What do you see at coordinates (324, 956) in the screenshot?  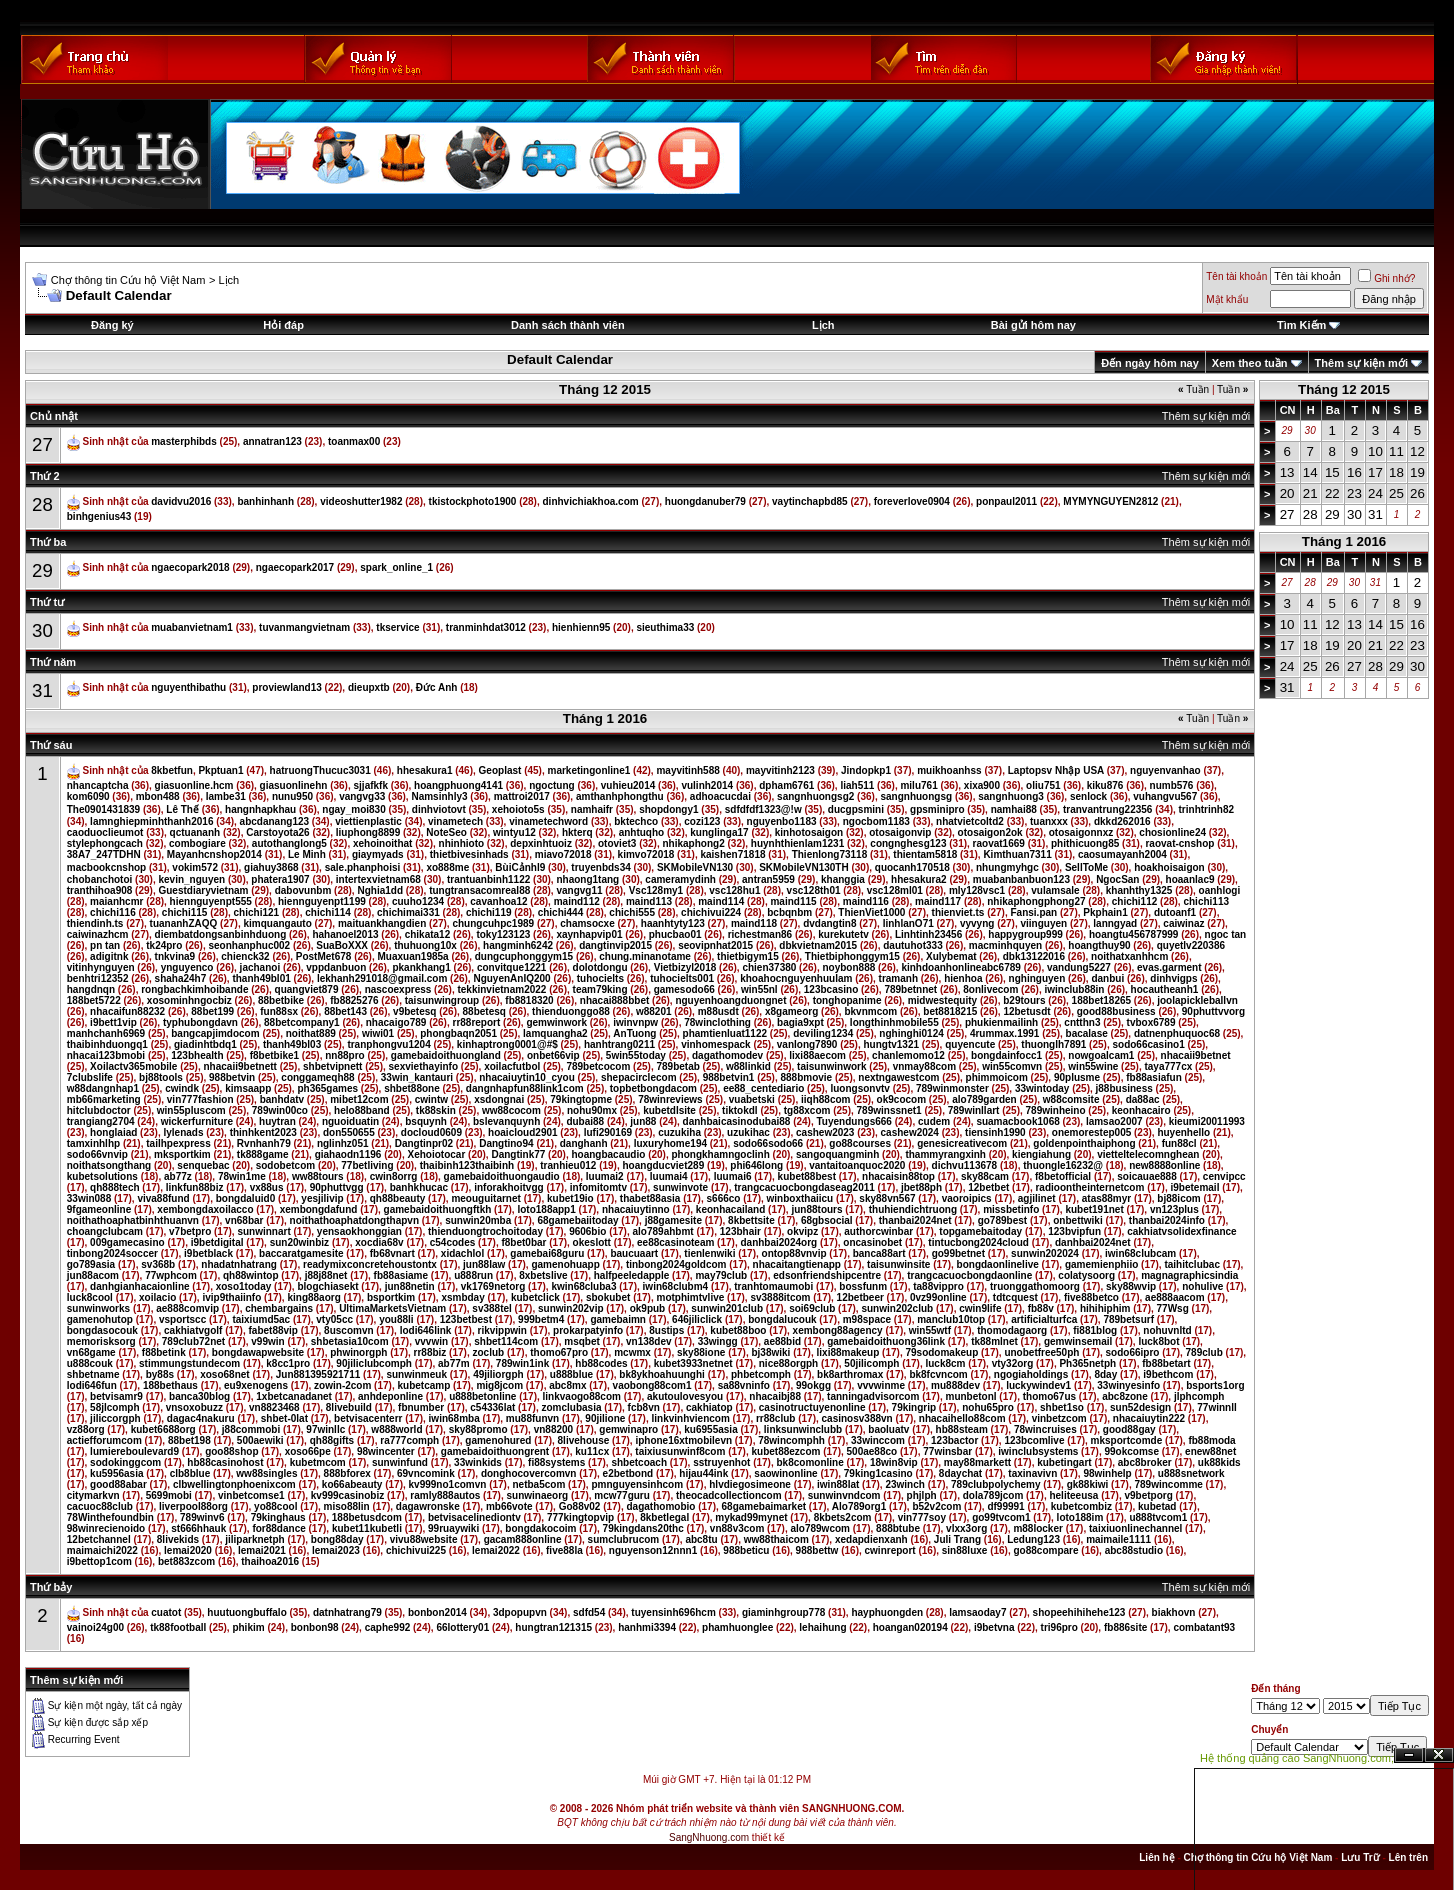 I see `PostMet678` at bounding box center [324, 956].